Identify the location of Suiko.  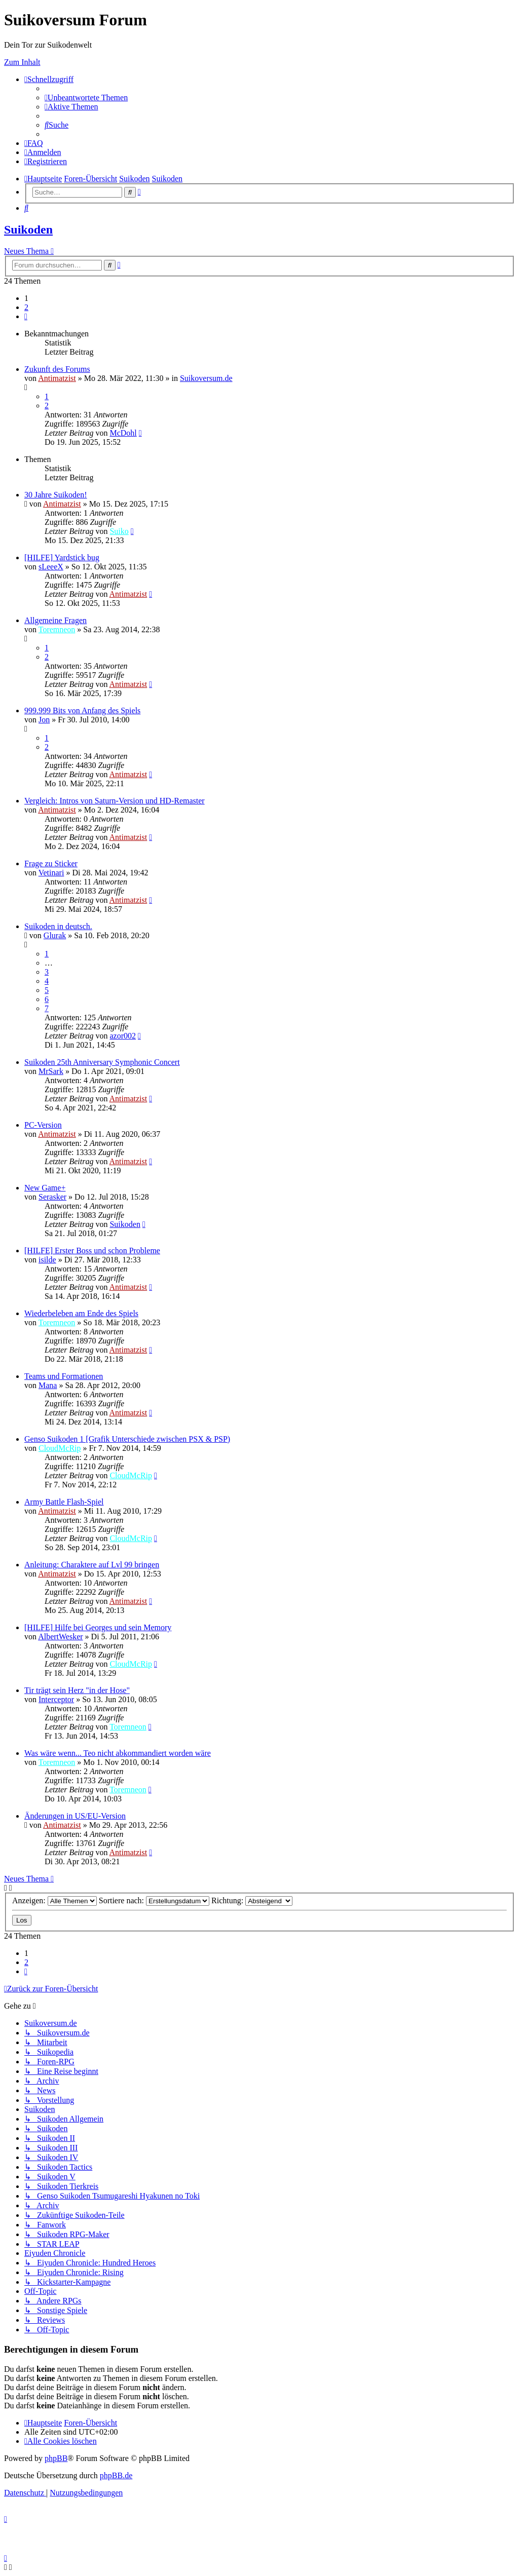
(118, 531).